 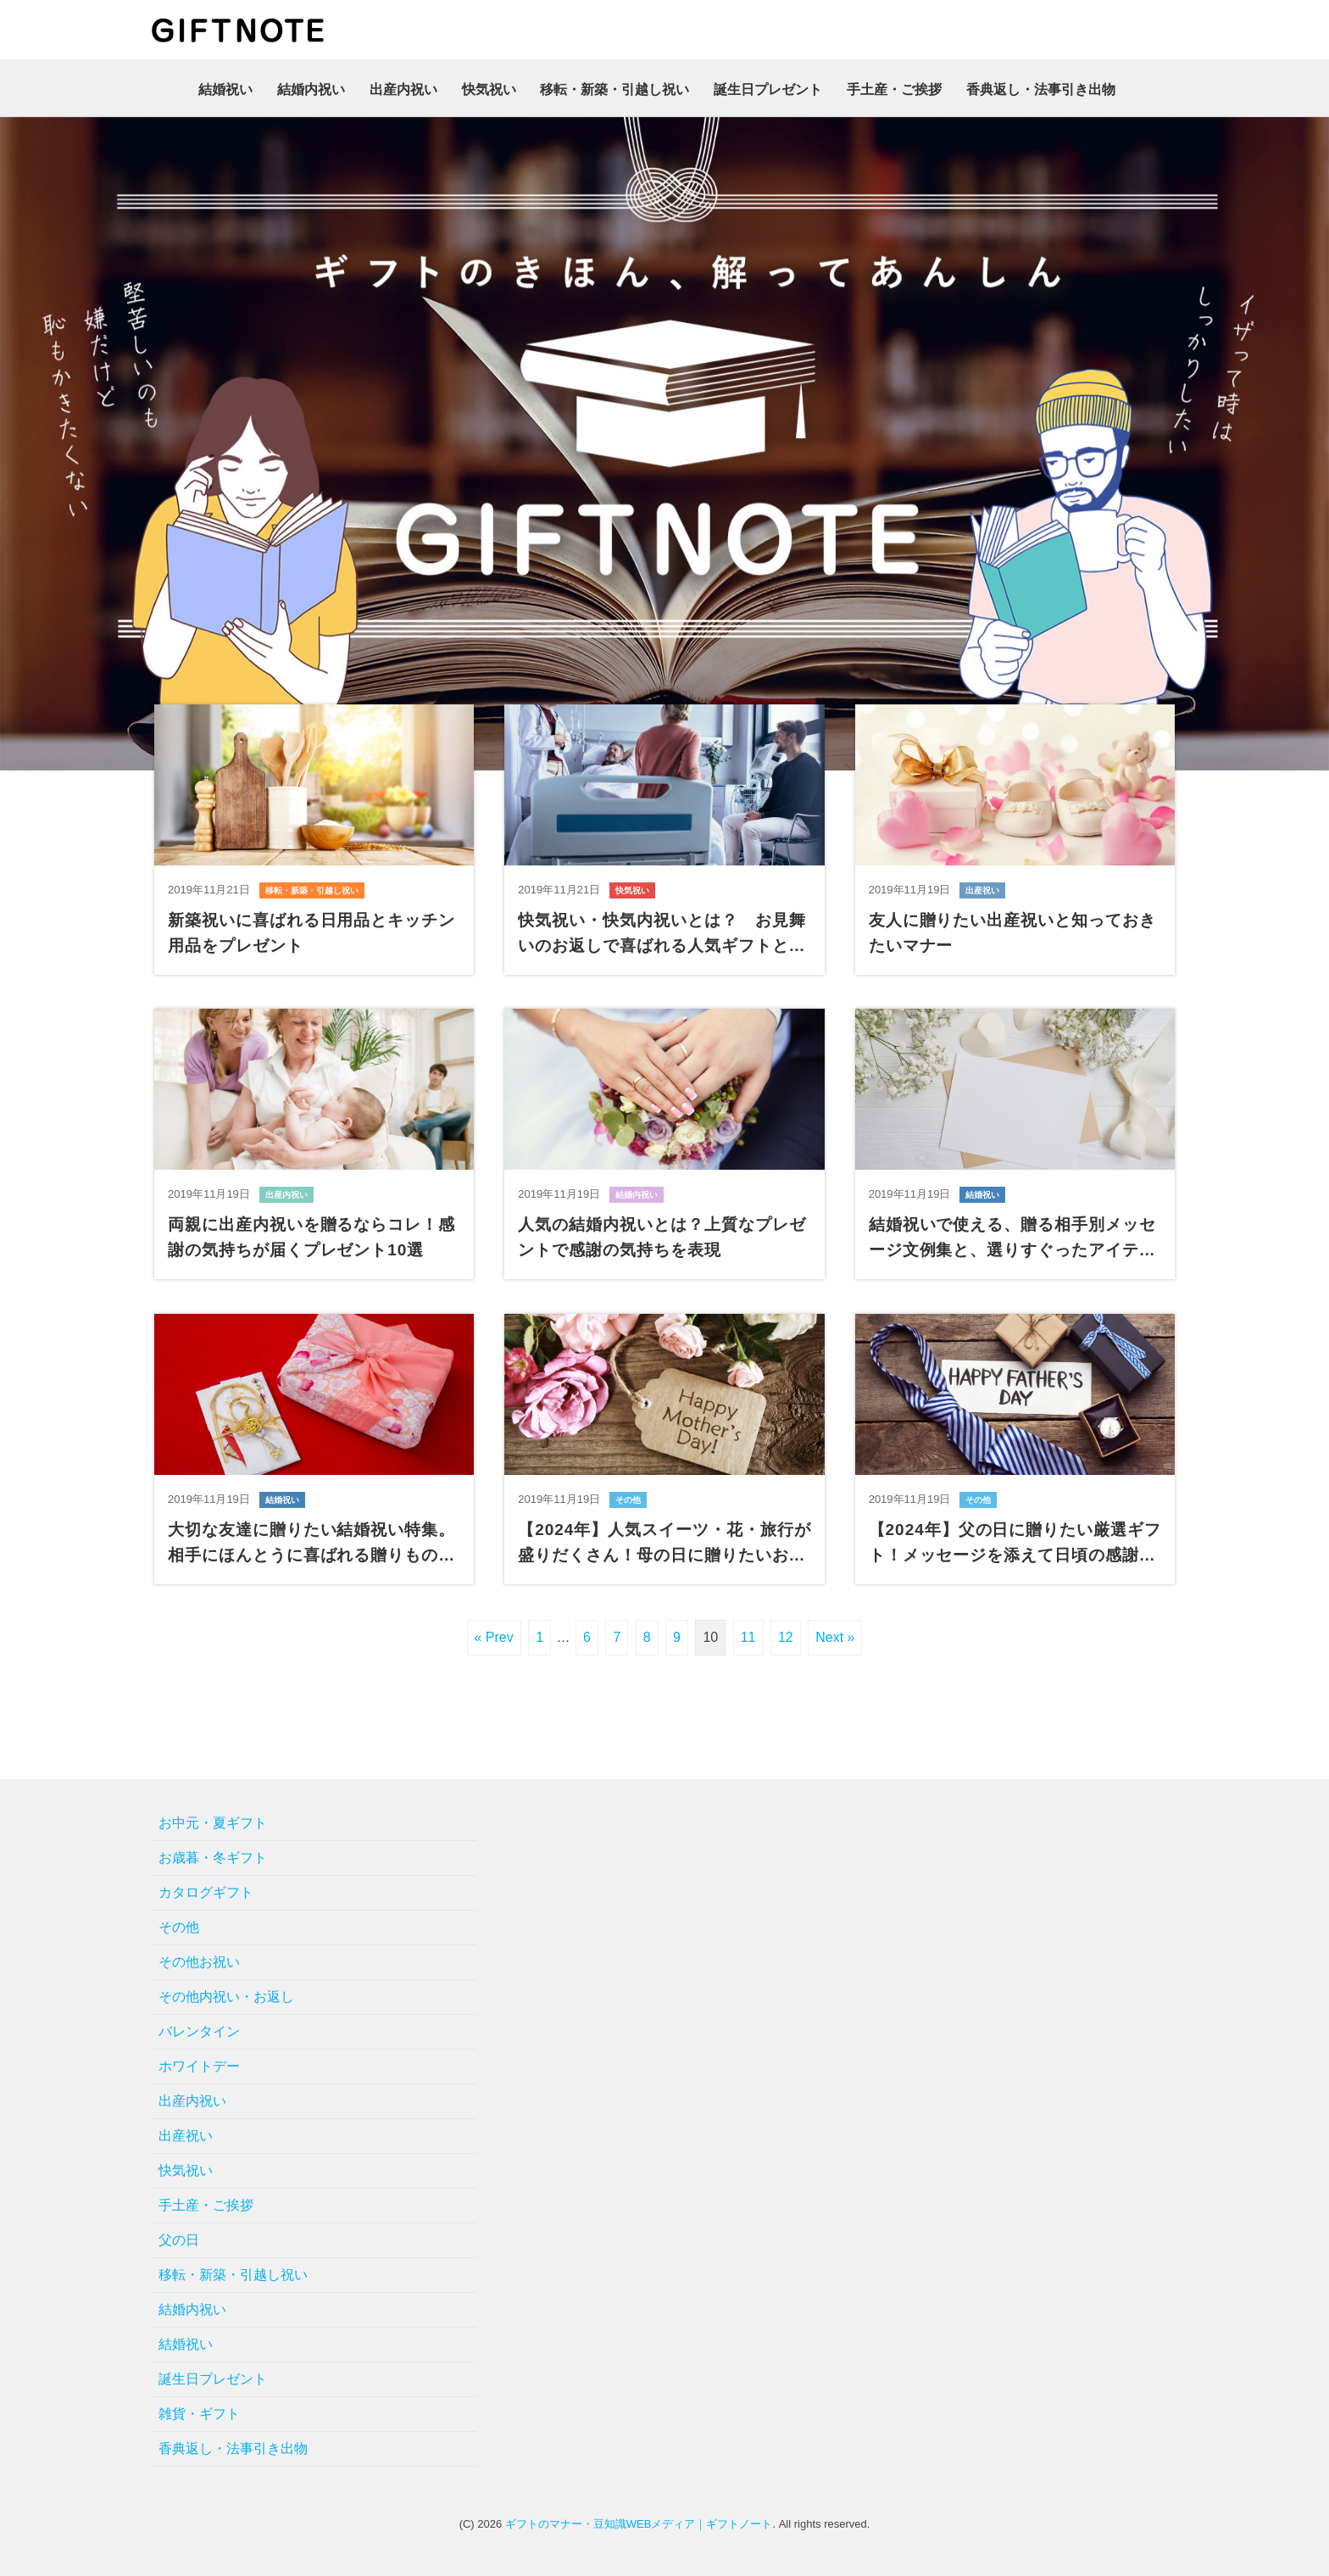 I want to click on バレンタイン, so click(x=199, y=2025).